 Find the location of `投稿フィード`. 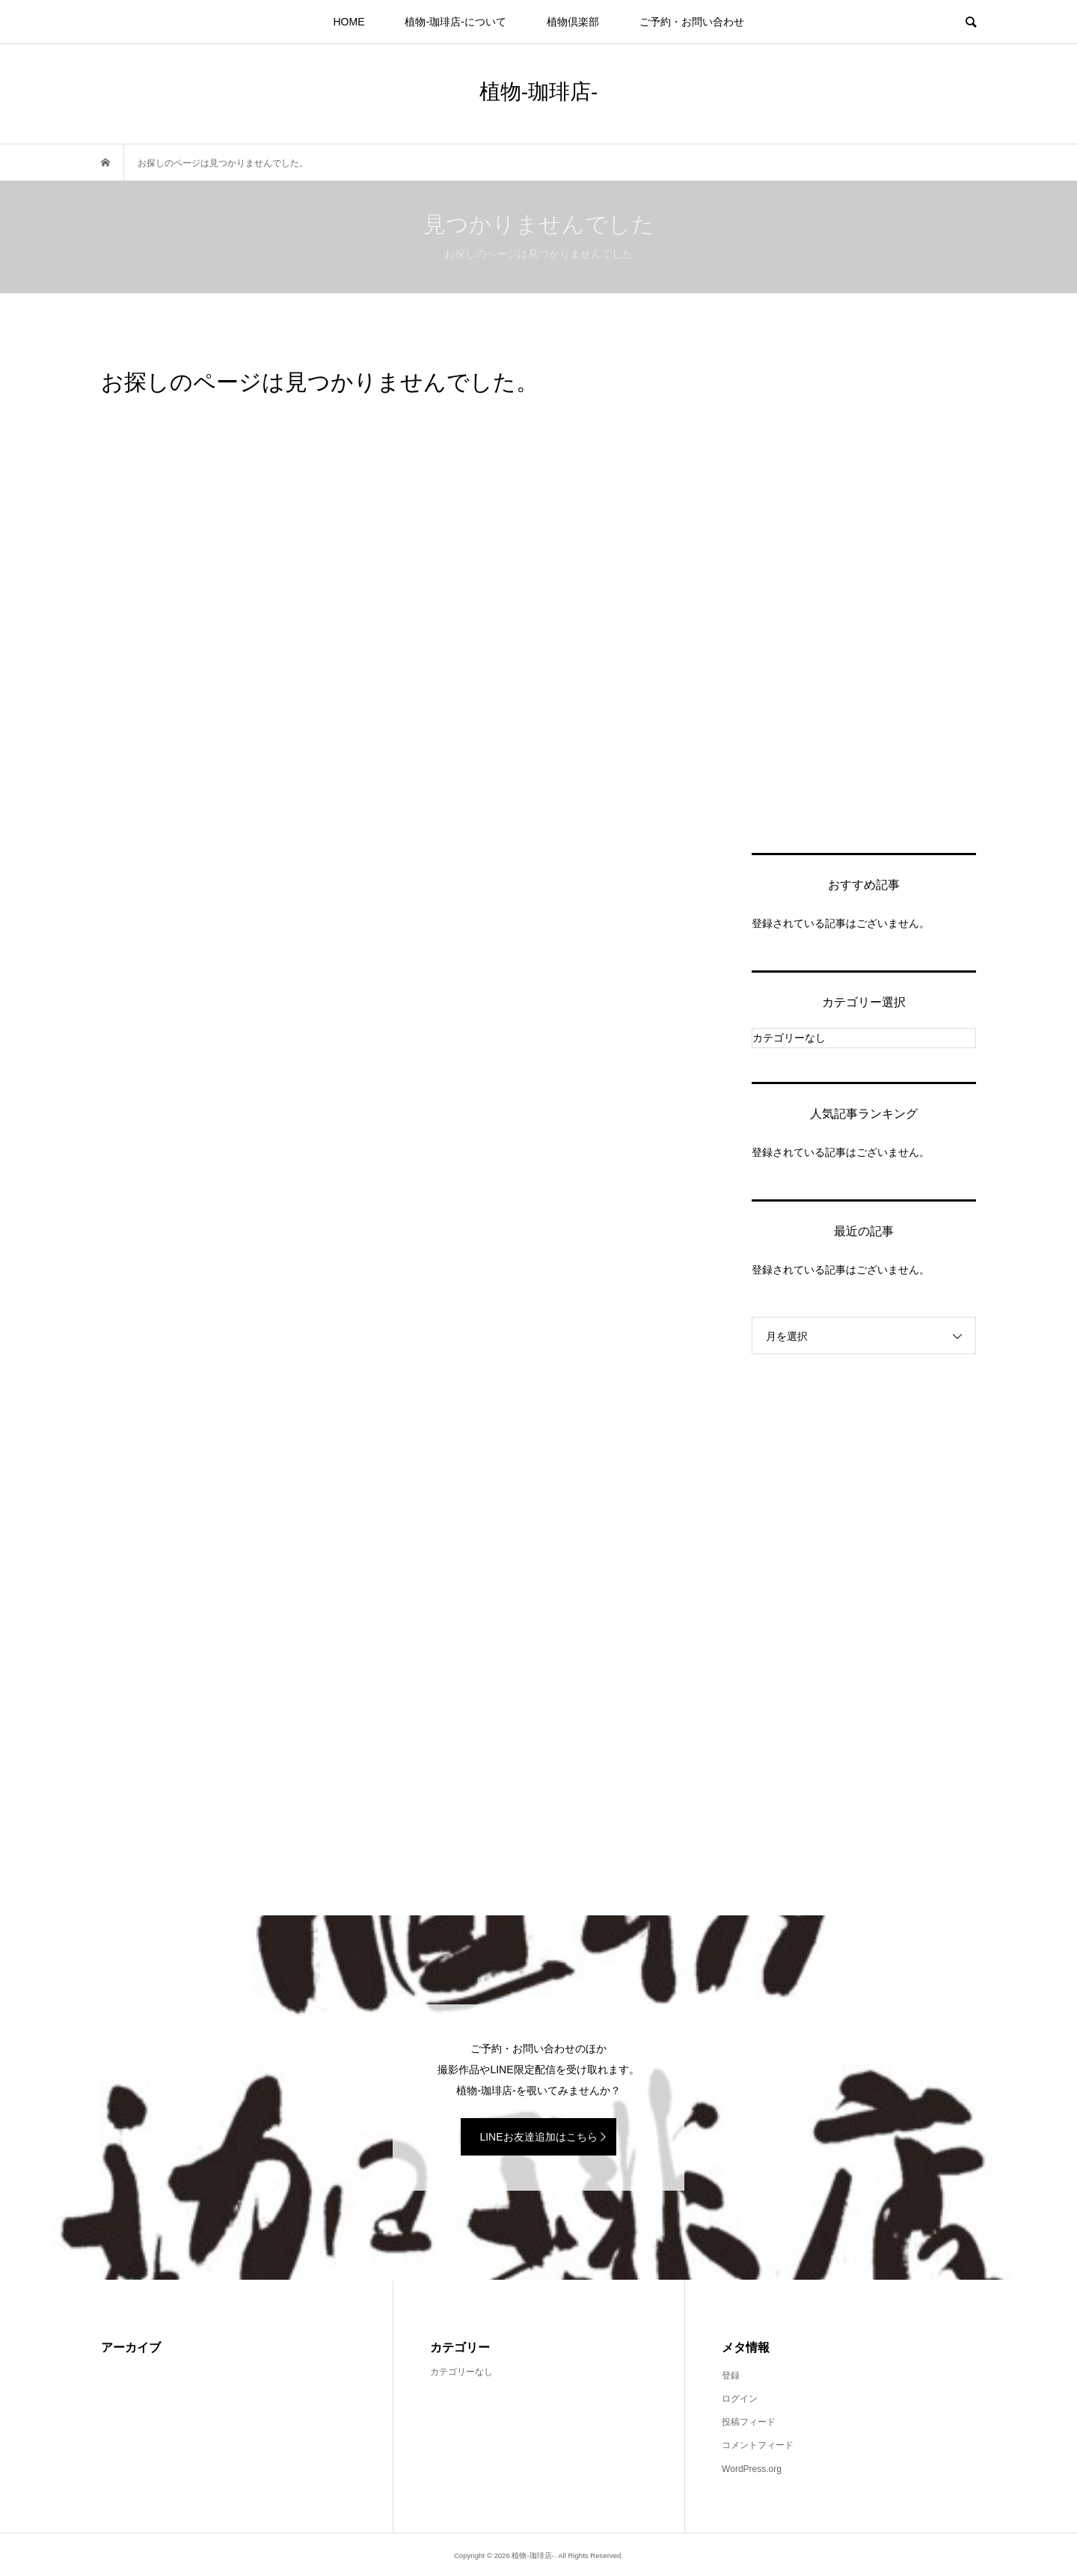

投稿フィード is located at coordinates (749, 2422).